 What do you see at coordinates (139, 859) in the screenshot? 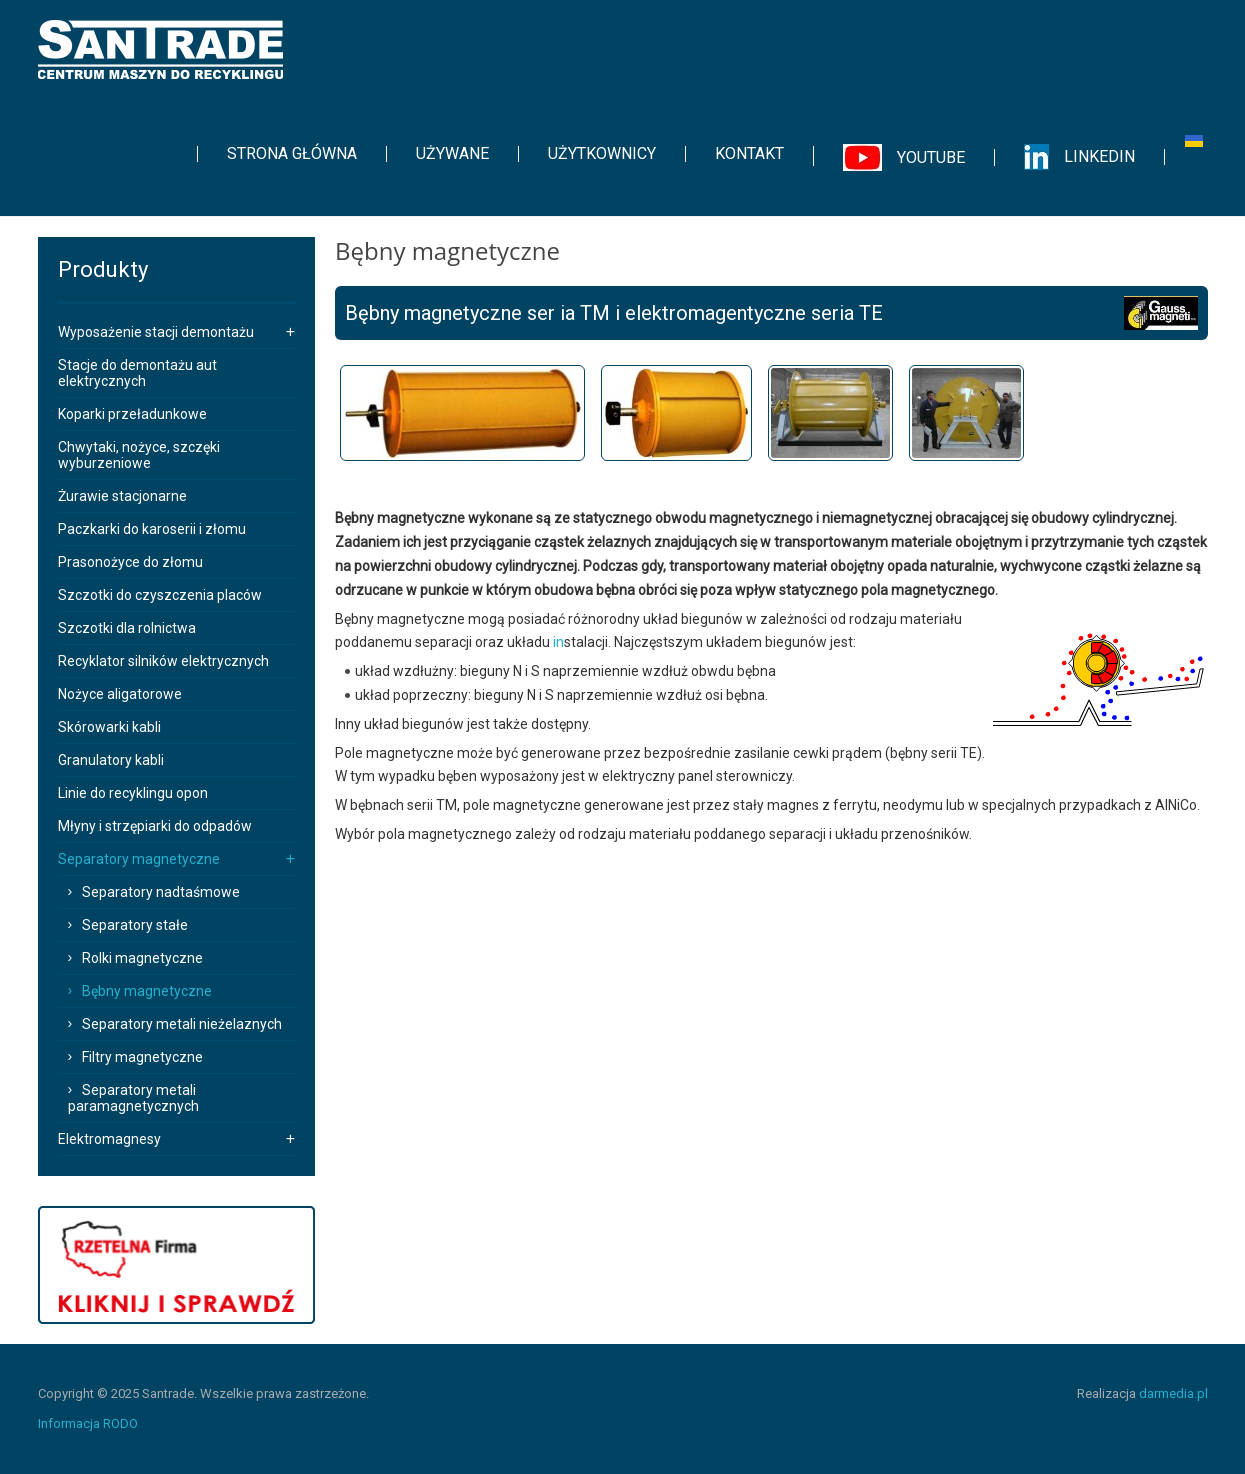
I see `Separatory magnetyczne` at bounding box center [139, 859].